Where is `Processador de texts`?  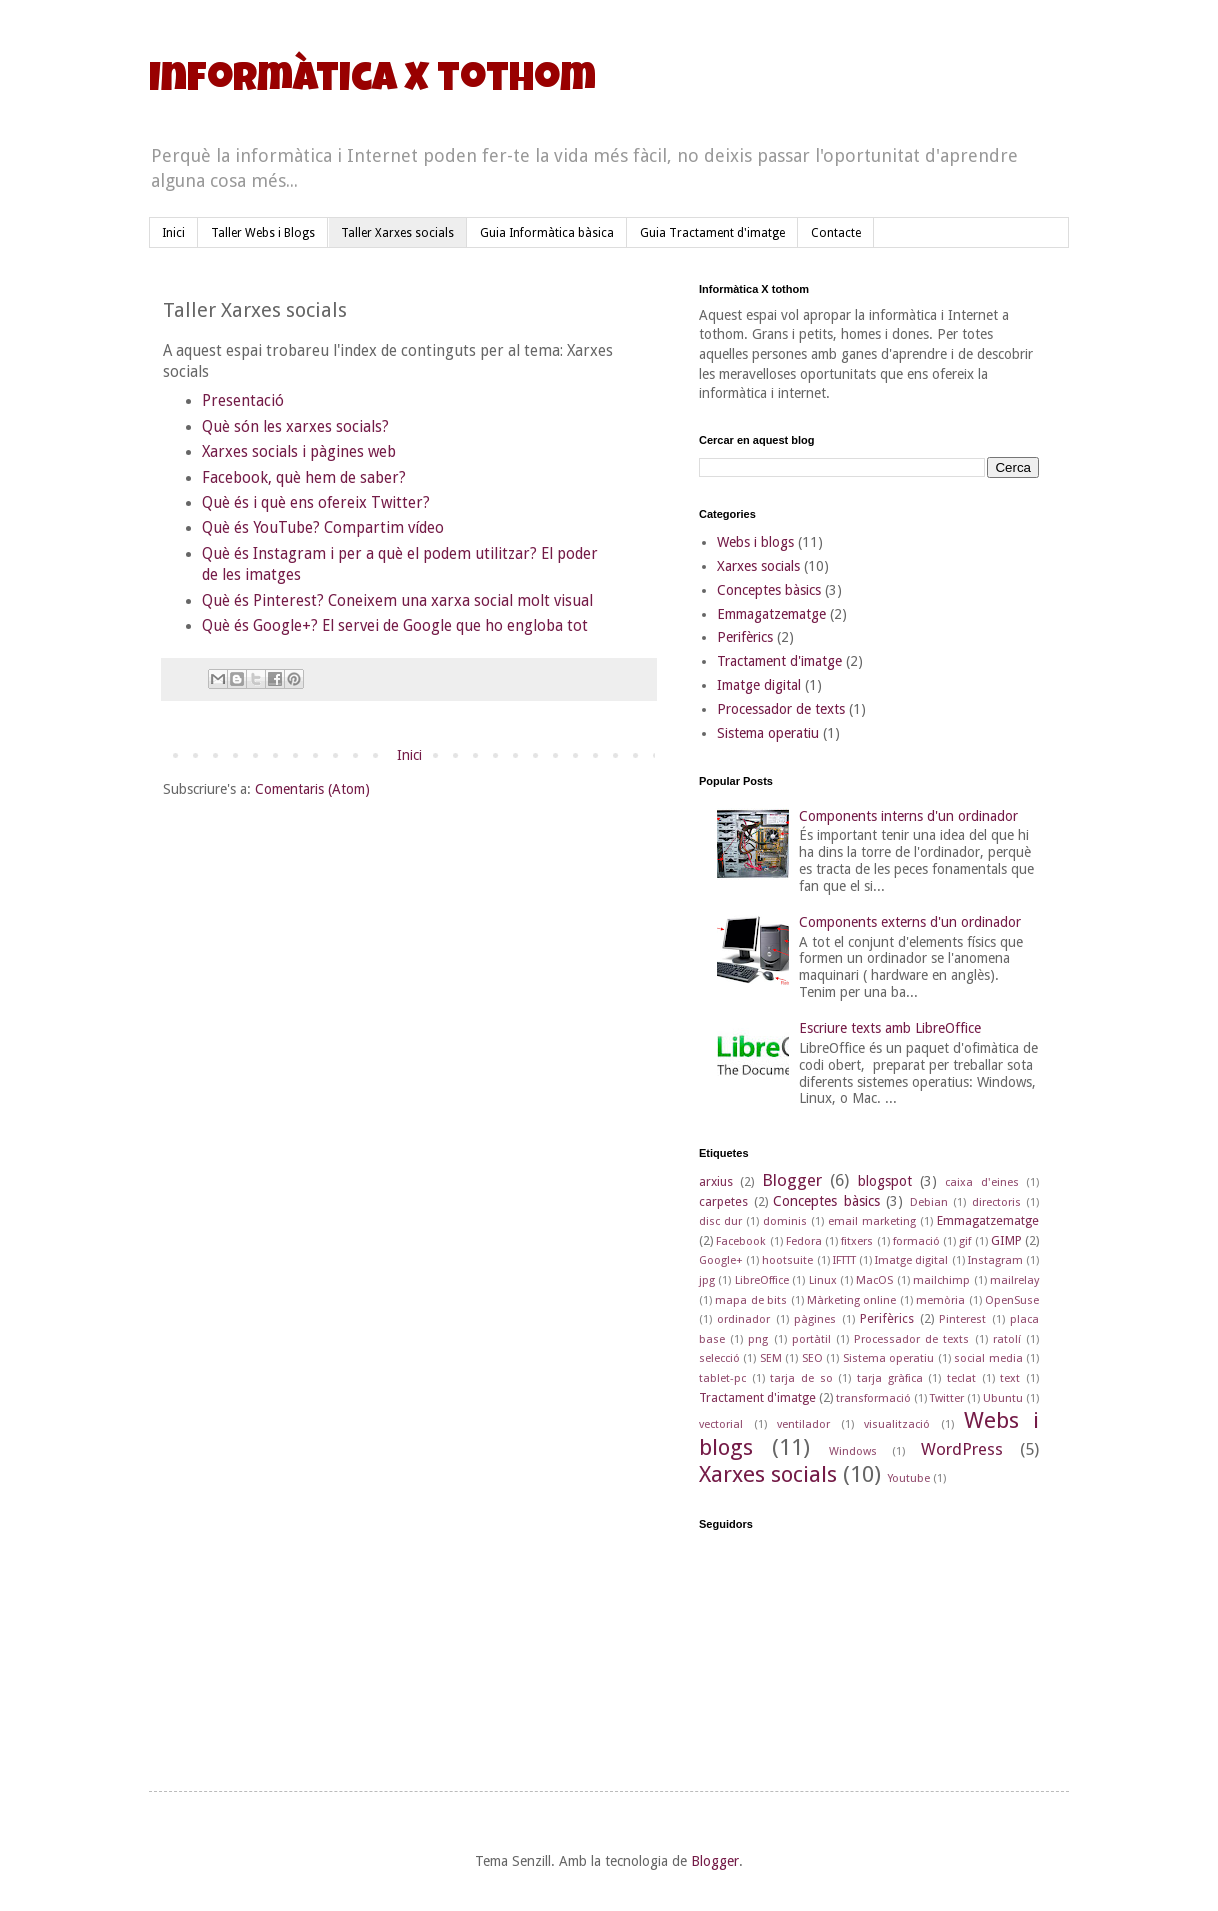
Processador de texts is located at coordinates (781, 709).